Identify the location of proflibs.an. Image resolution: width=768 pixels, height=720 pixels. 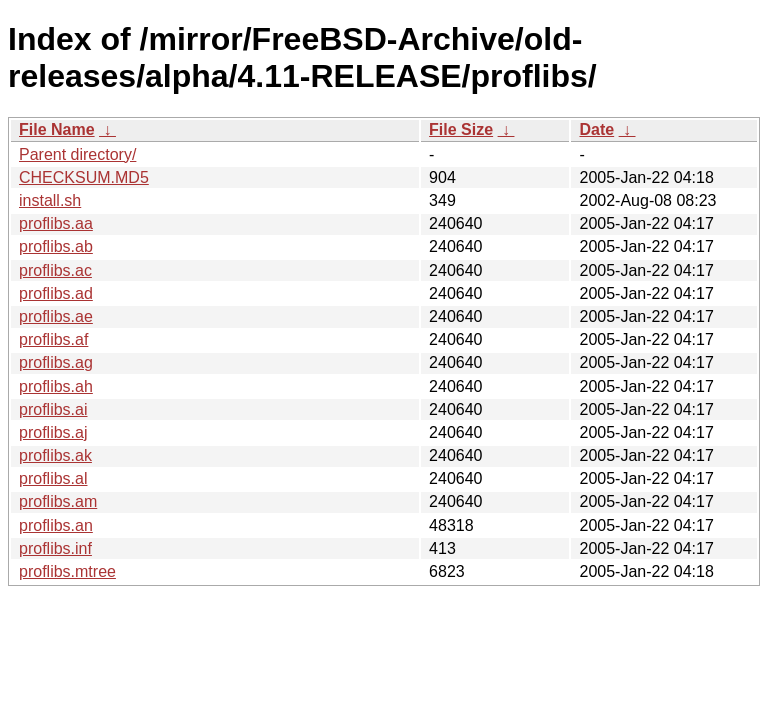
(56, 525).